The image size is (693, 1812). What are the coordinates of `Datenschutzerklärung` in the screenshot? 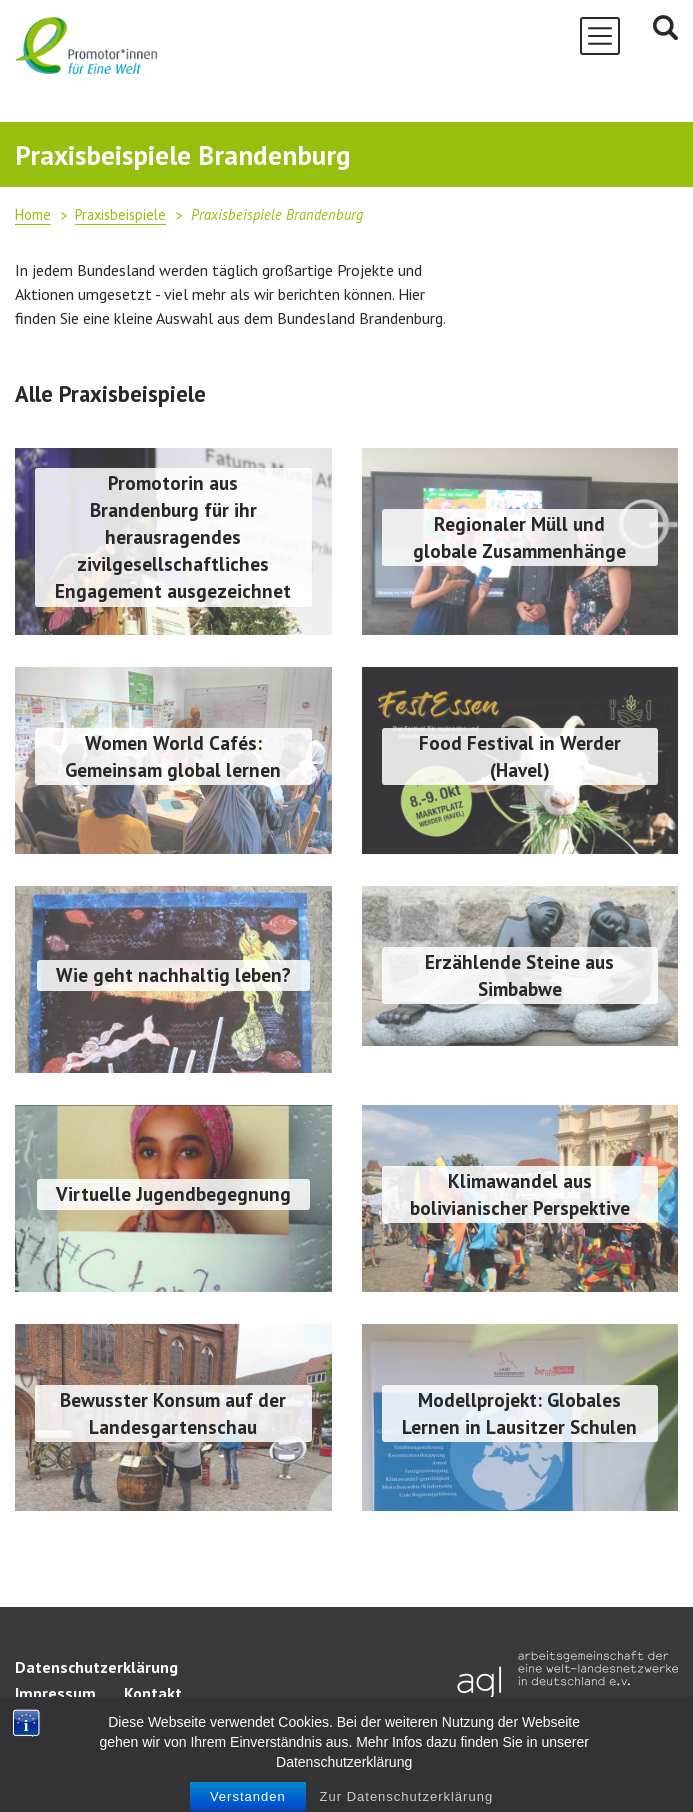 It's located at (96, 1667).